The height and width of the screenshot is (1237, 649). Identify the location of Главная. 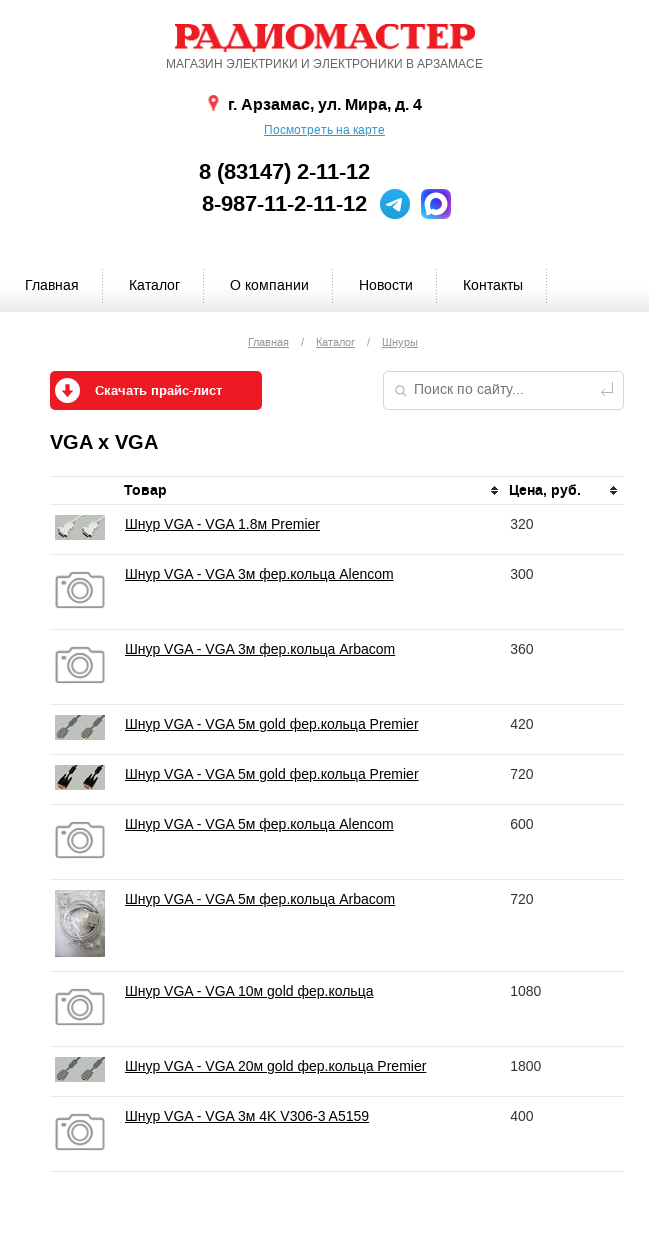
(52, 285).